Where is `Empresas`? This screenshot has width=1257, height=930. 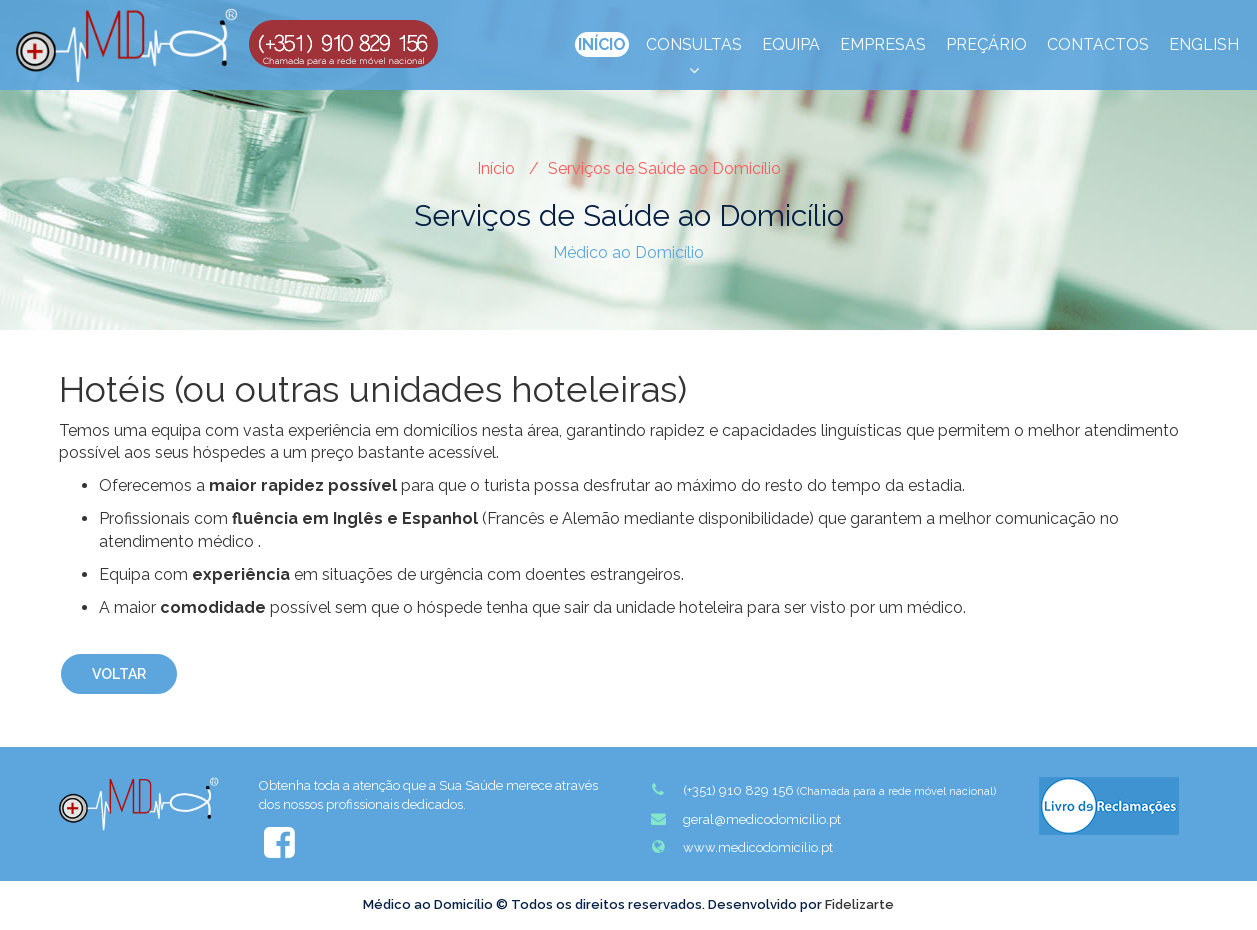
Empresas is located at coordinates (883, 44).